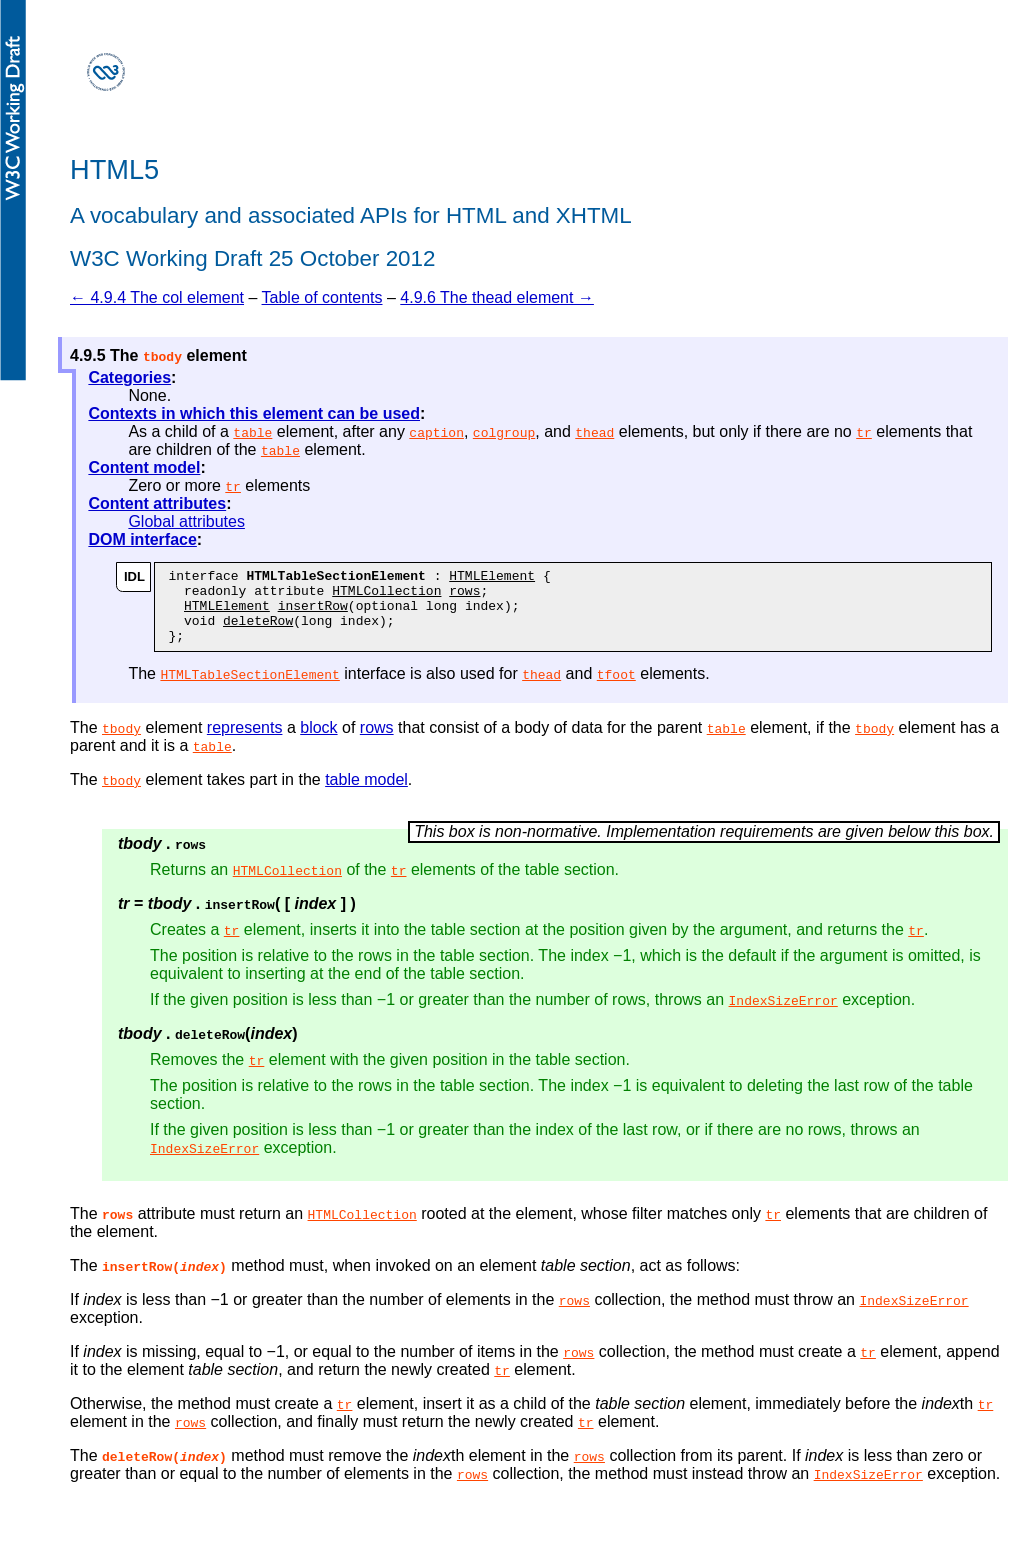 This screenshot has height=1546, width=1024. Describe the element at coordinates (497, 297) in the screenshot. I see `4.9.6 The thead element →` at that location.